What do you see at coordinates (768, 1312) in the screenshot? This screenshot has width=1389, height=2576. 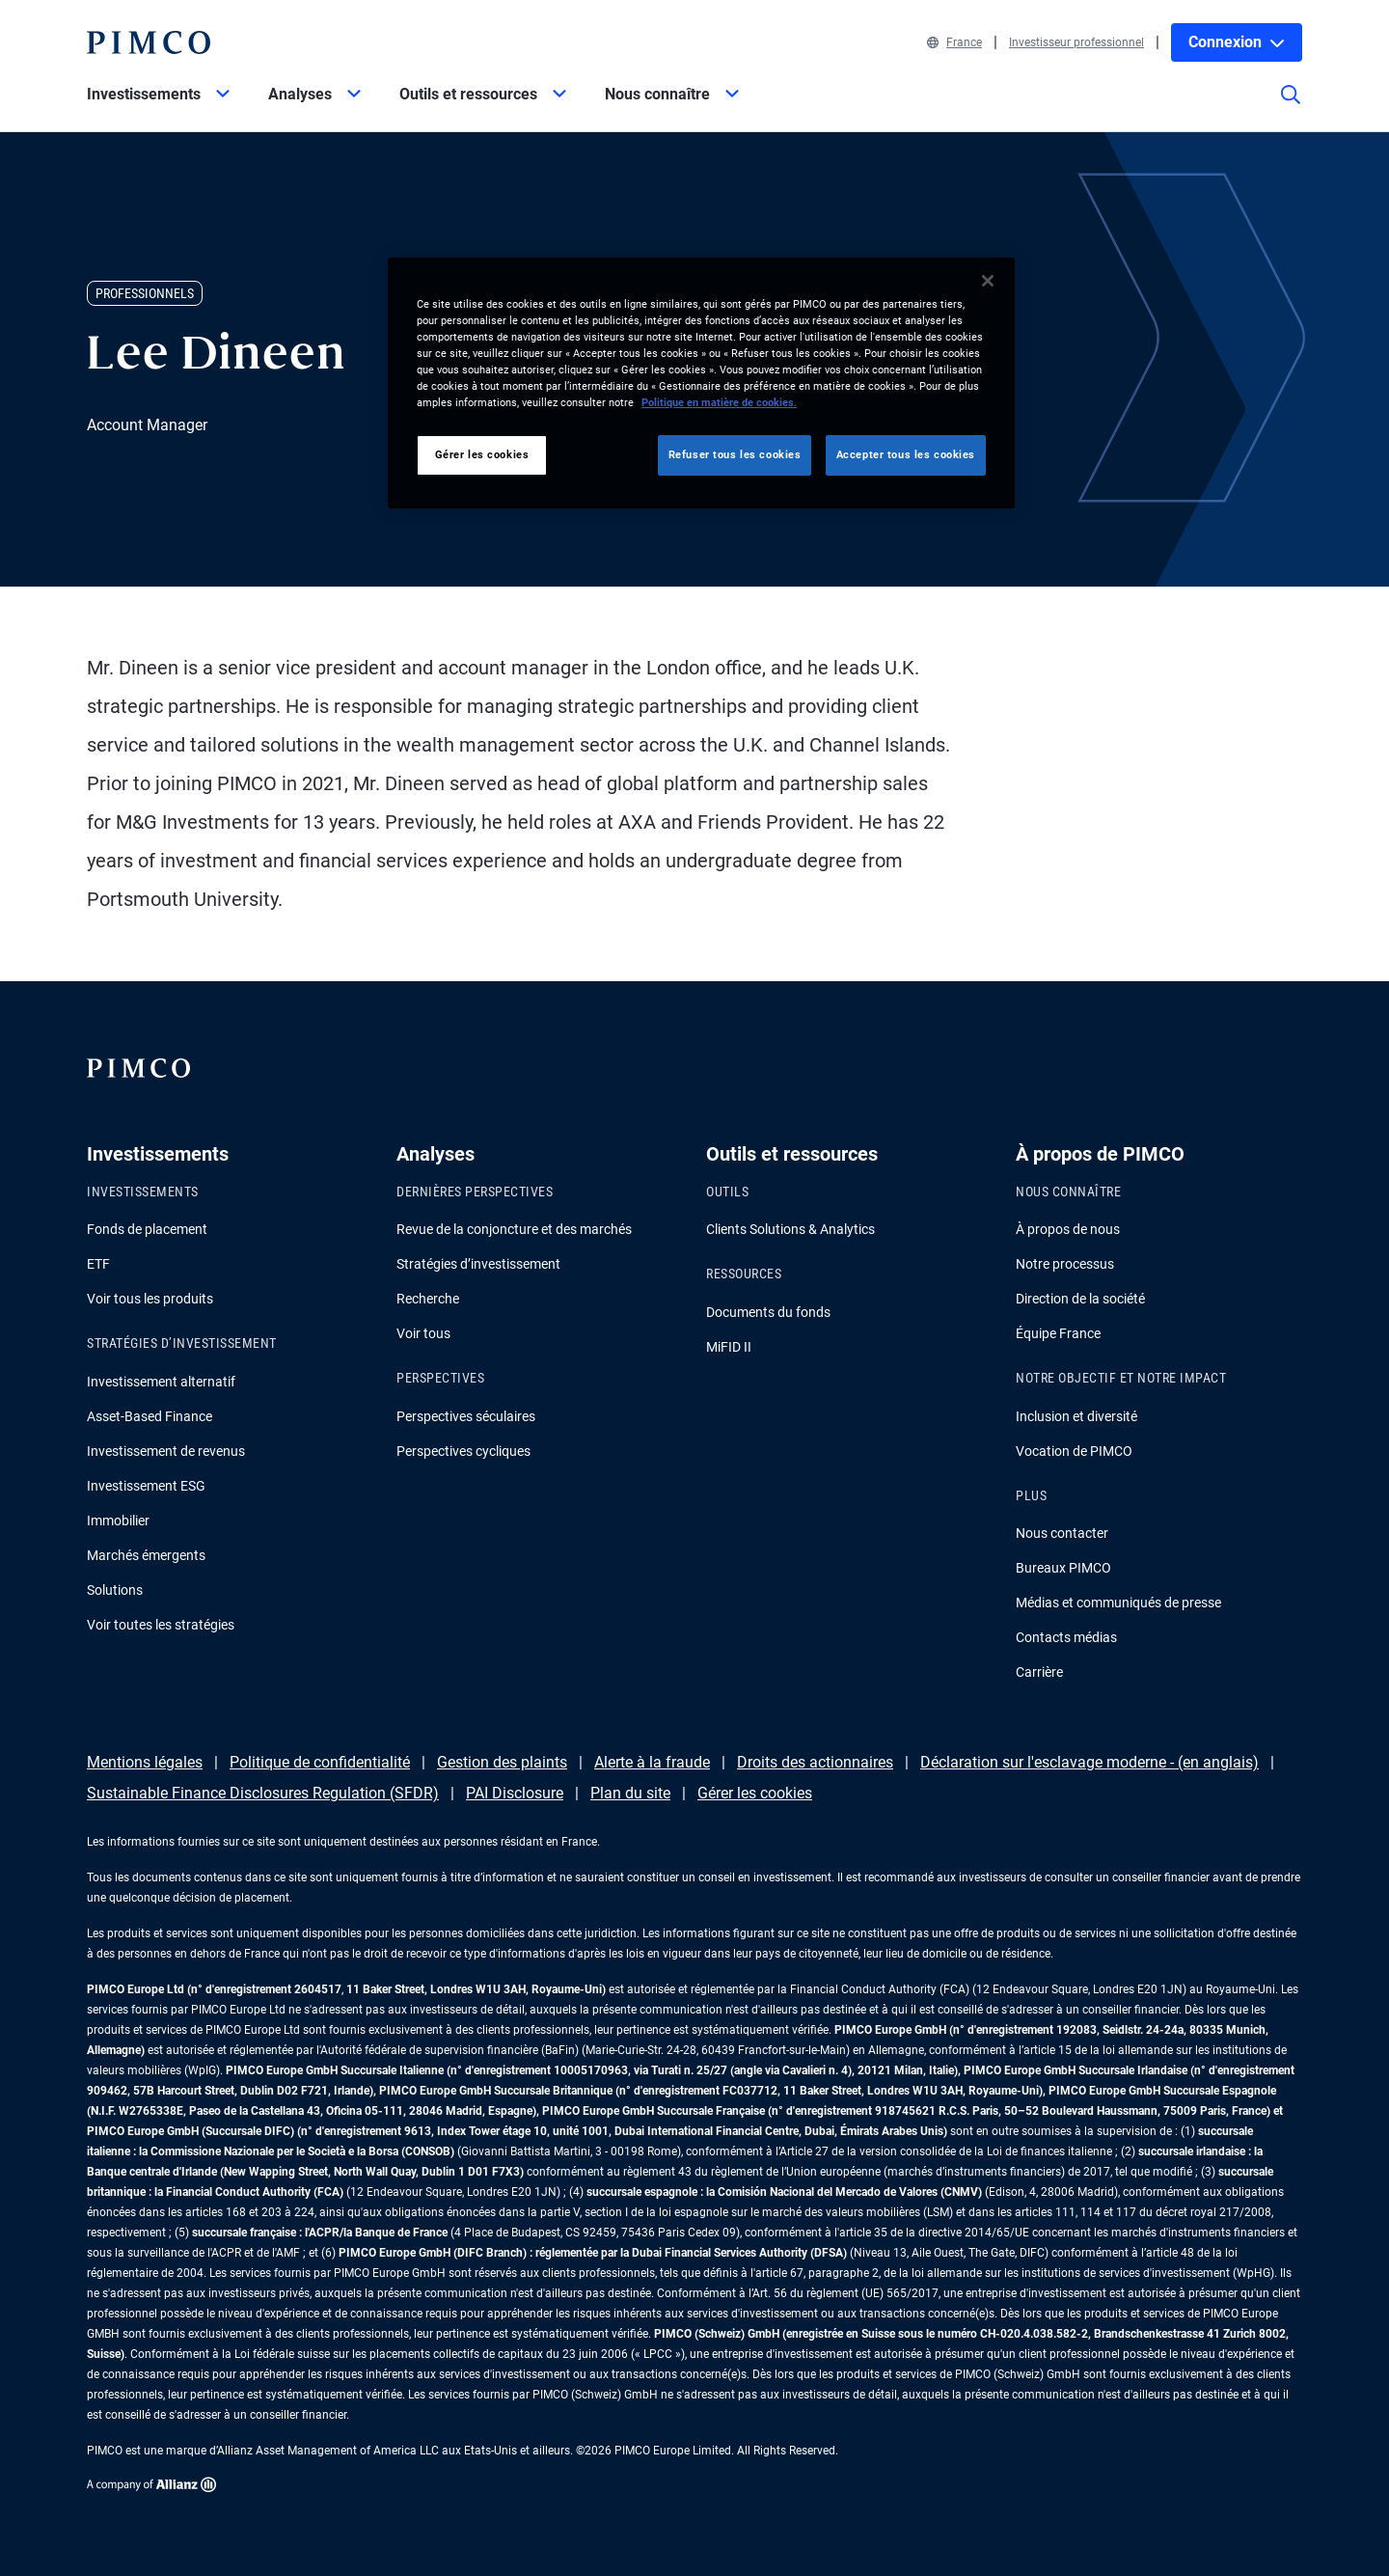 I see `Documents du fonds` at bounding box center [768, 1312].